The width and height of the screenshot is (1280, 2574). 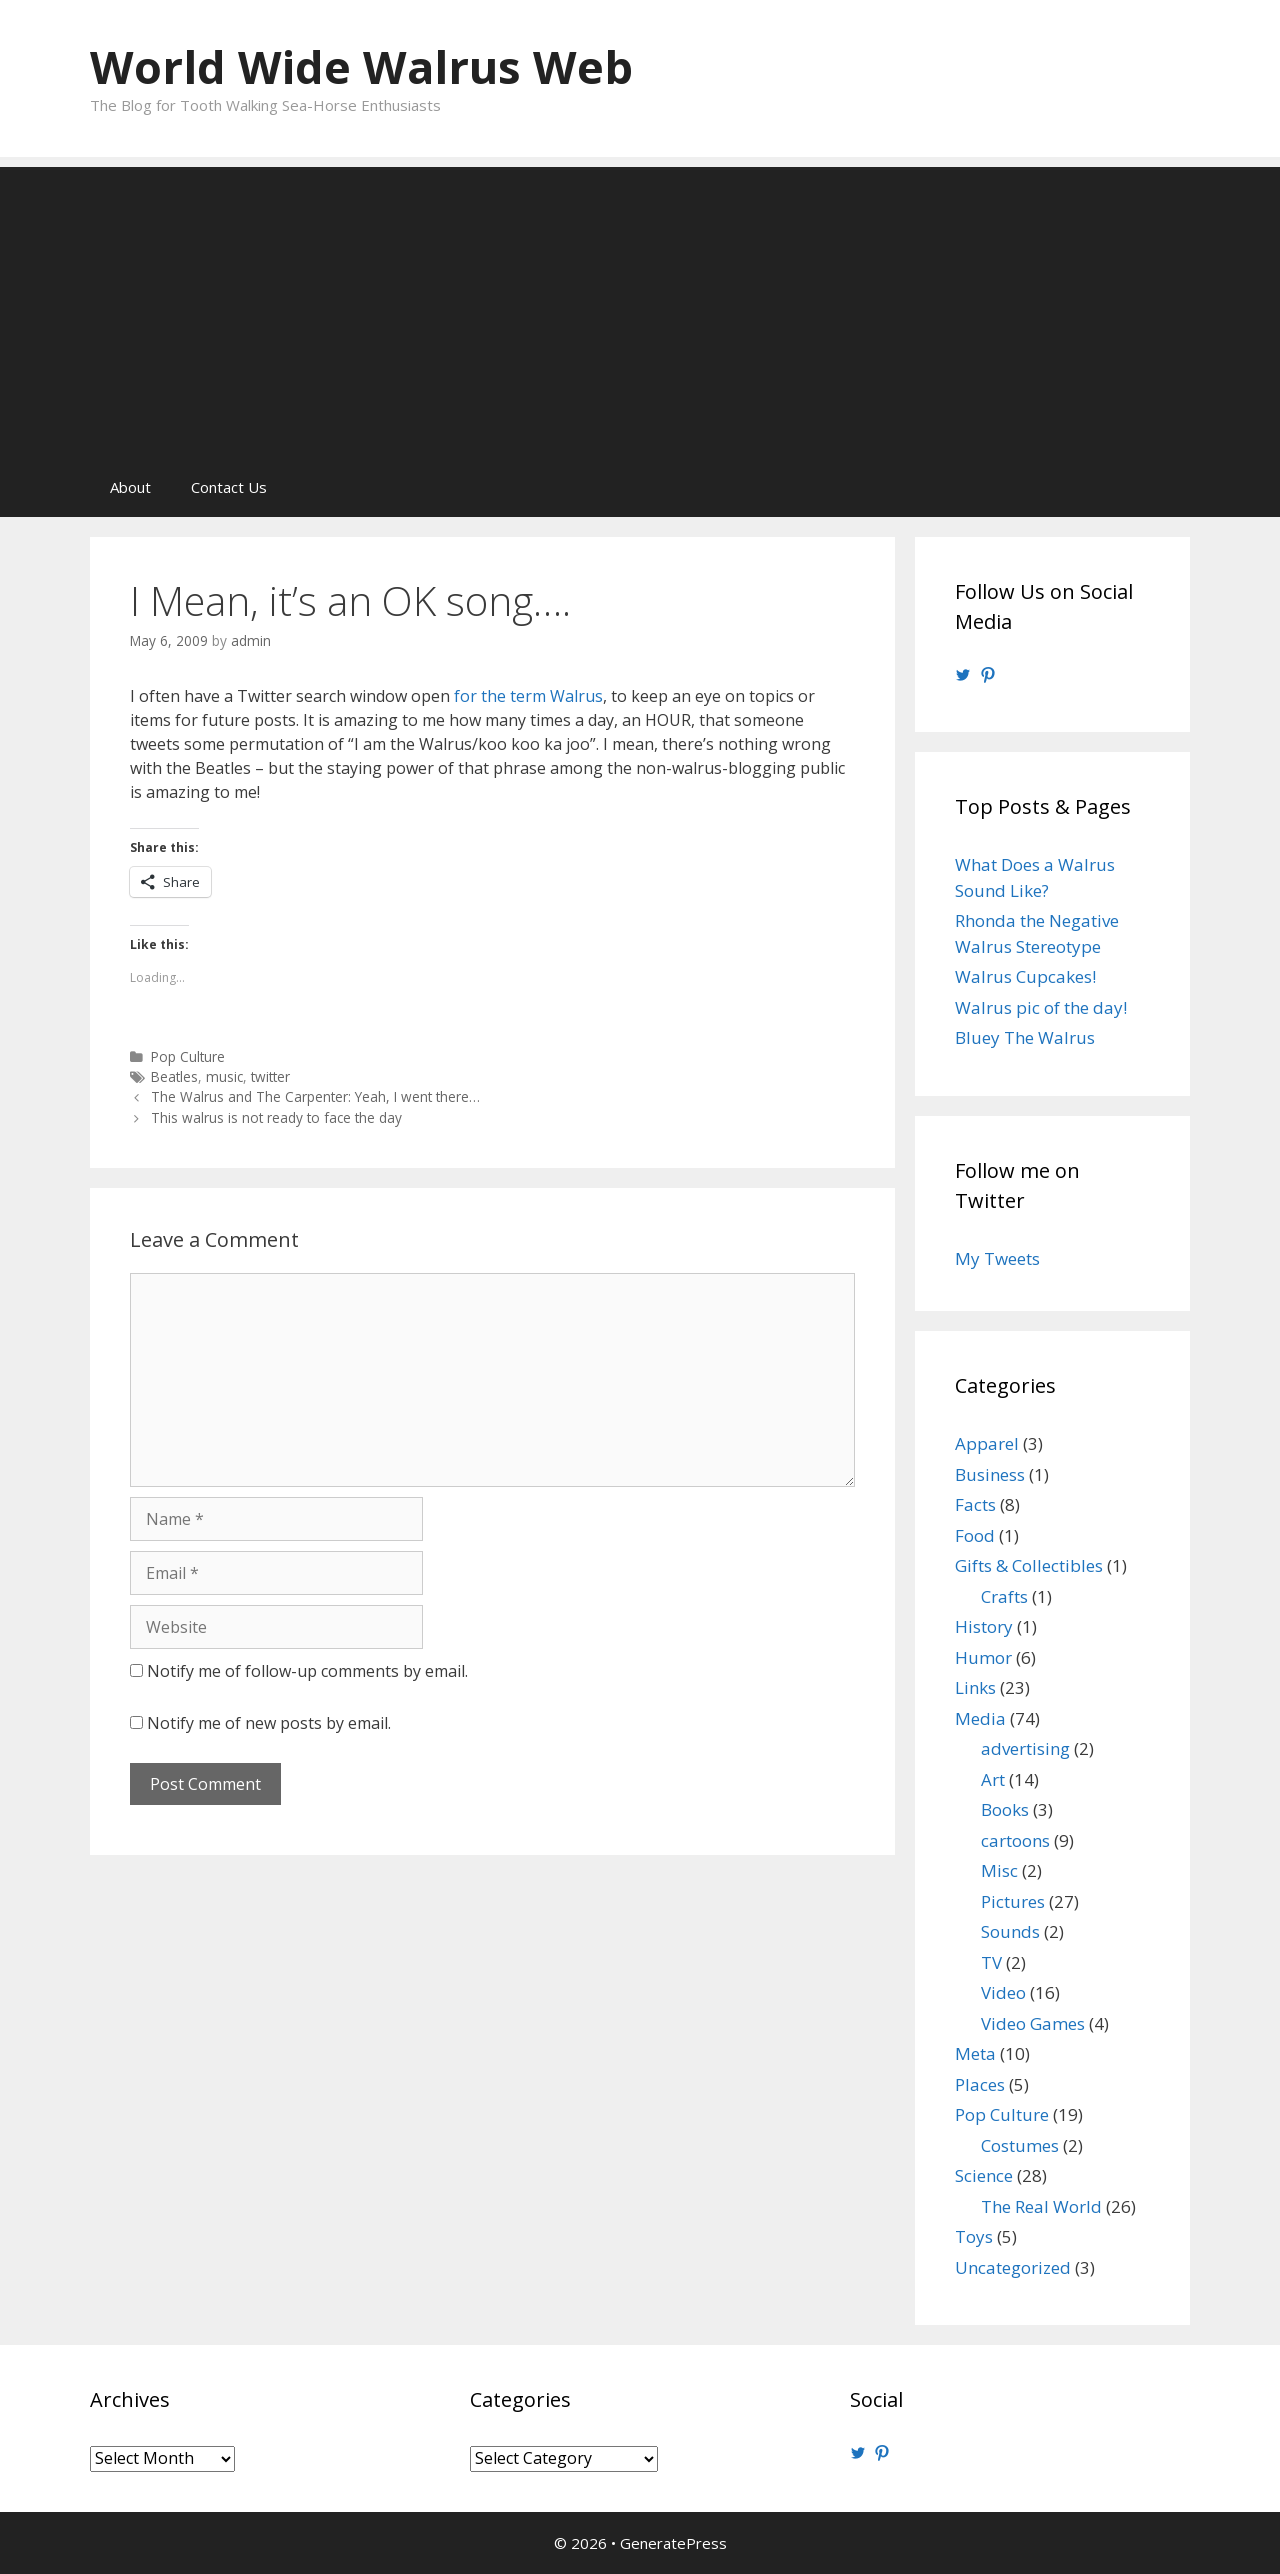 What do you see at coordinates (980, 2084) in the screenshot?
I see `Places` at bounding box center [980, 2084].